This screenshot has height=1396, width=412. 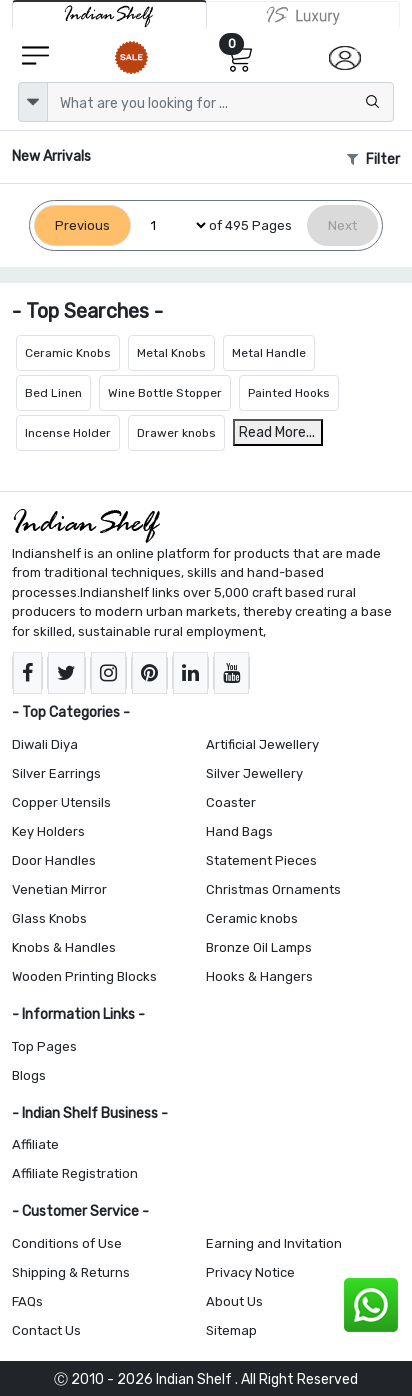 I want to click on Incense Holder, so click(x=68, y=433).